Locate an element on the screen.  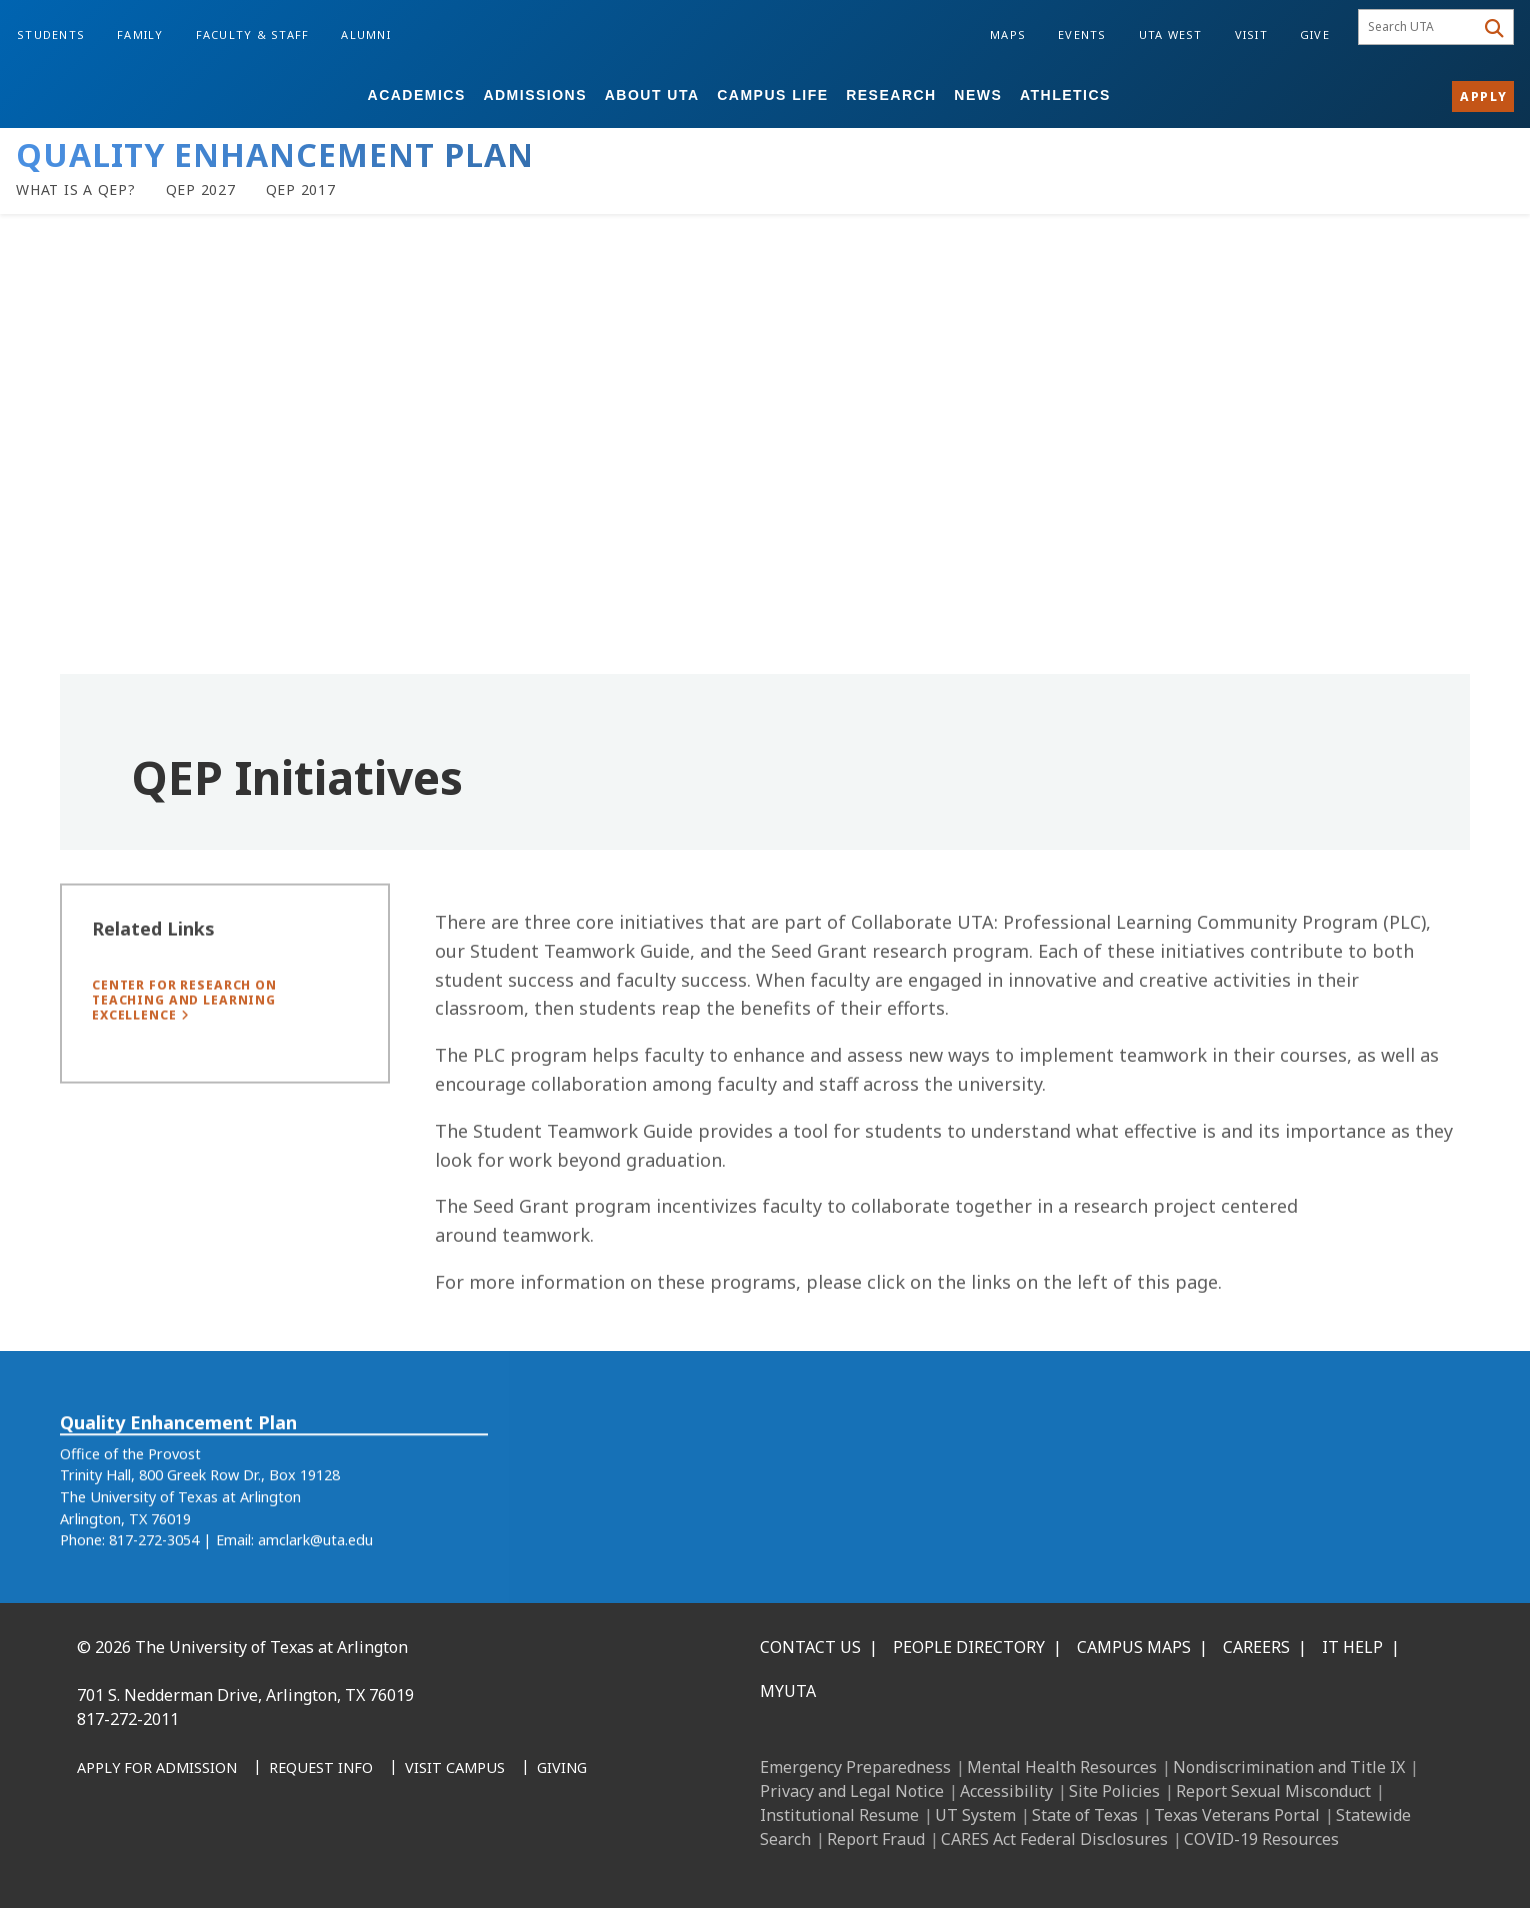
CARES Act Federal Disclosures is located at coordinates (1054, 1839).